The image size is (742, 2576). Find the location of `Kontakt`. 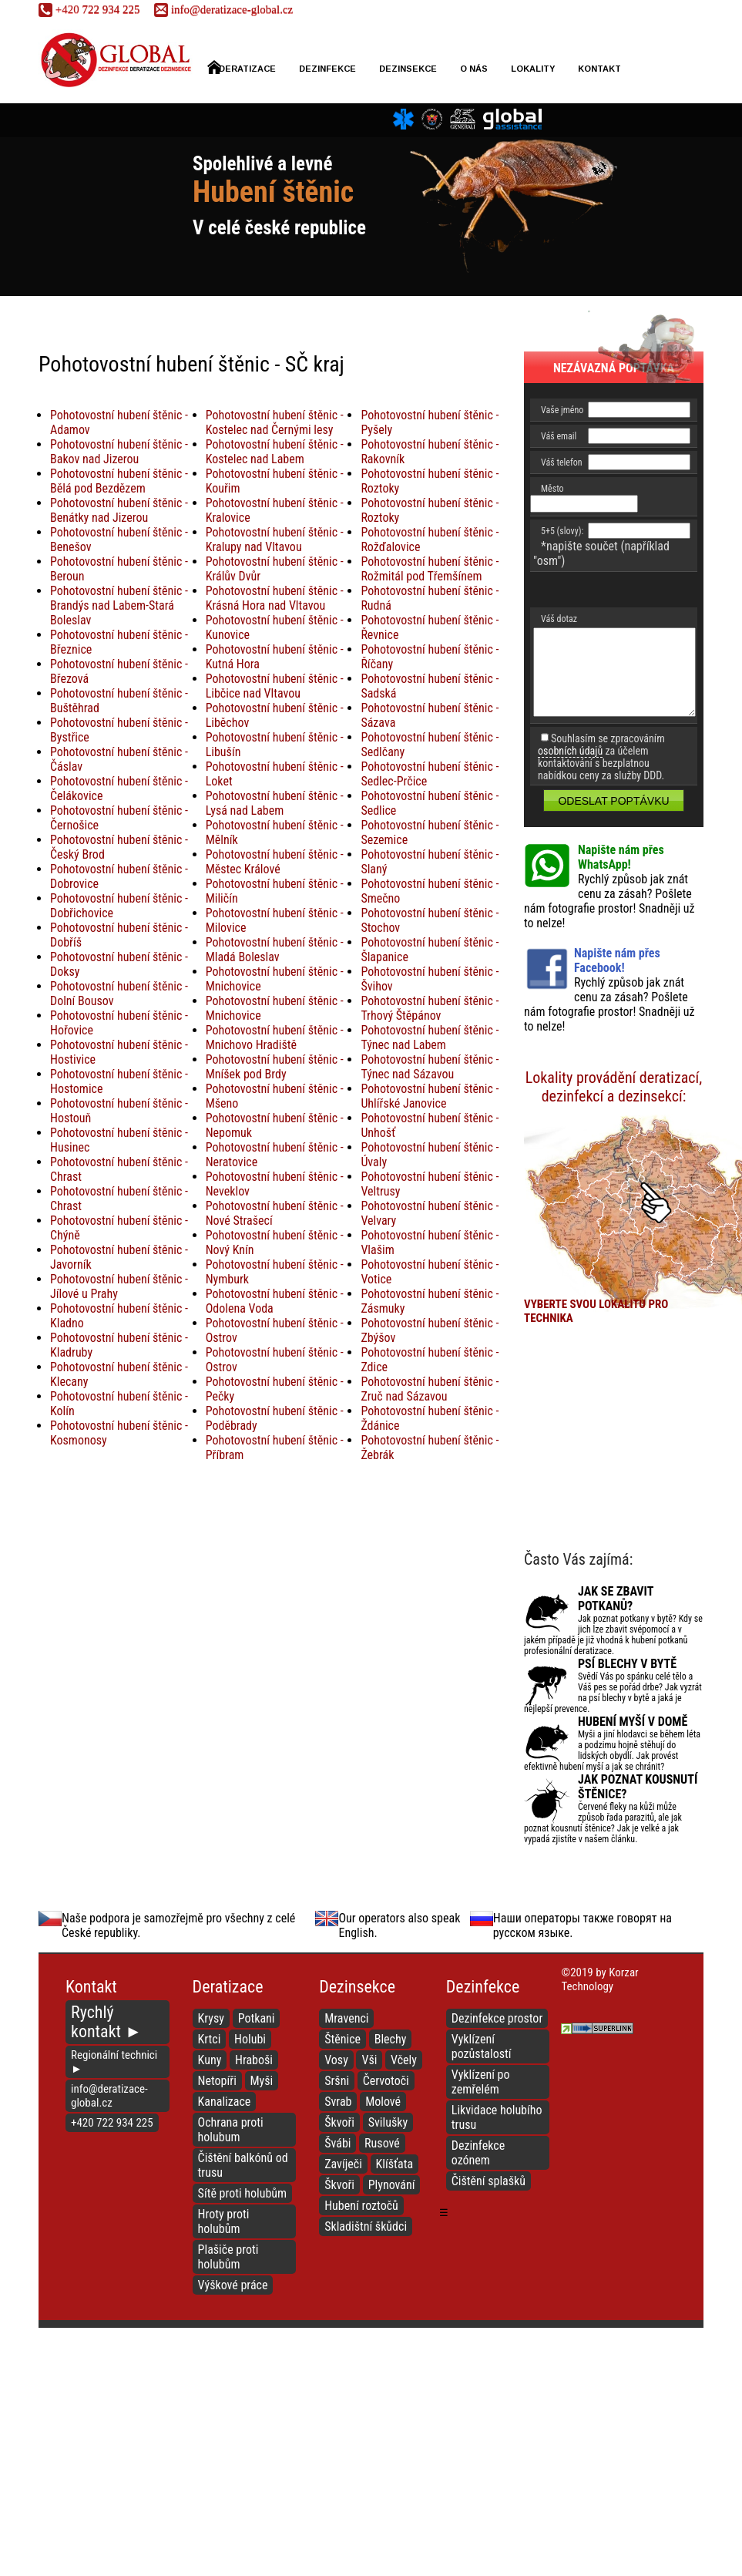

Kontakt is located at coordinates (599, 68).